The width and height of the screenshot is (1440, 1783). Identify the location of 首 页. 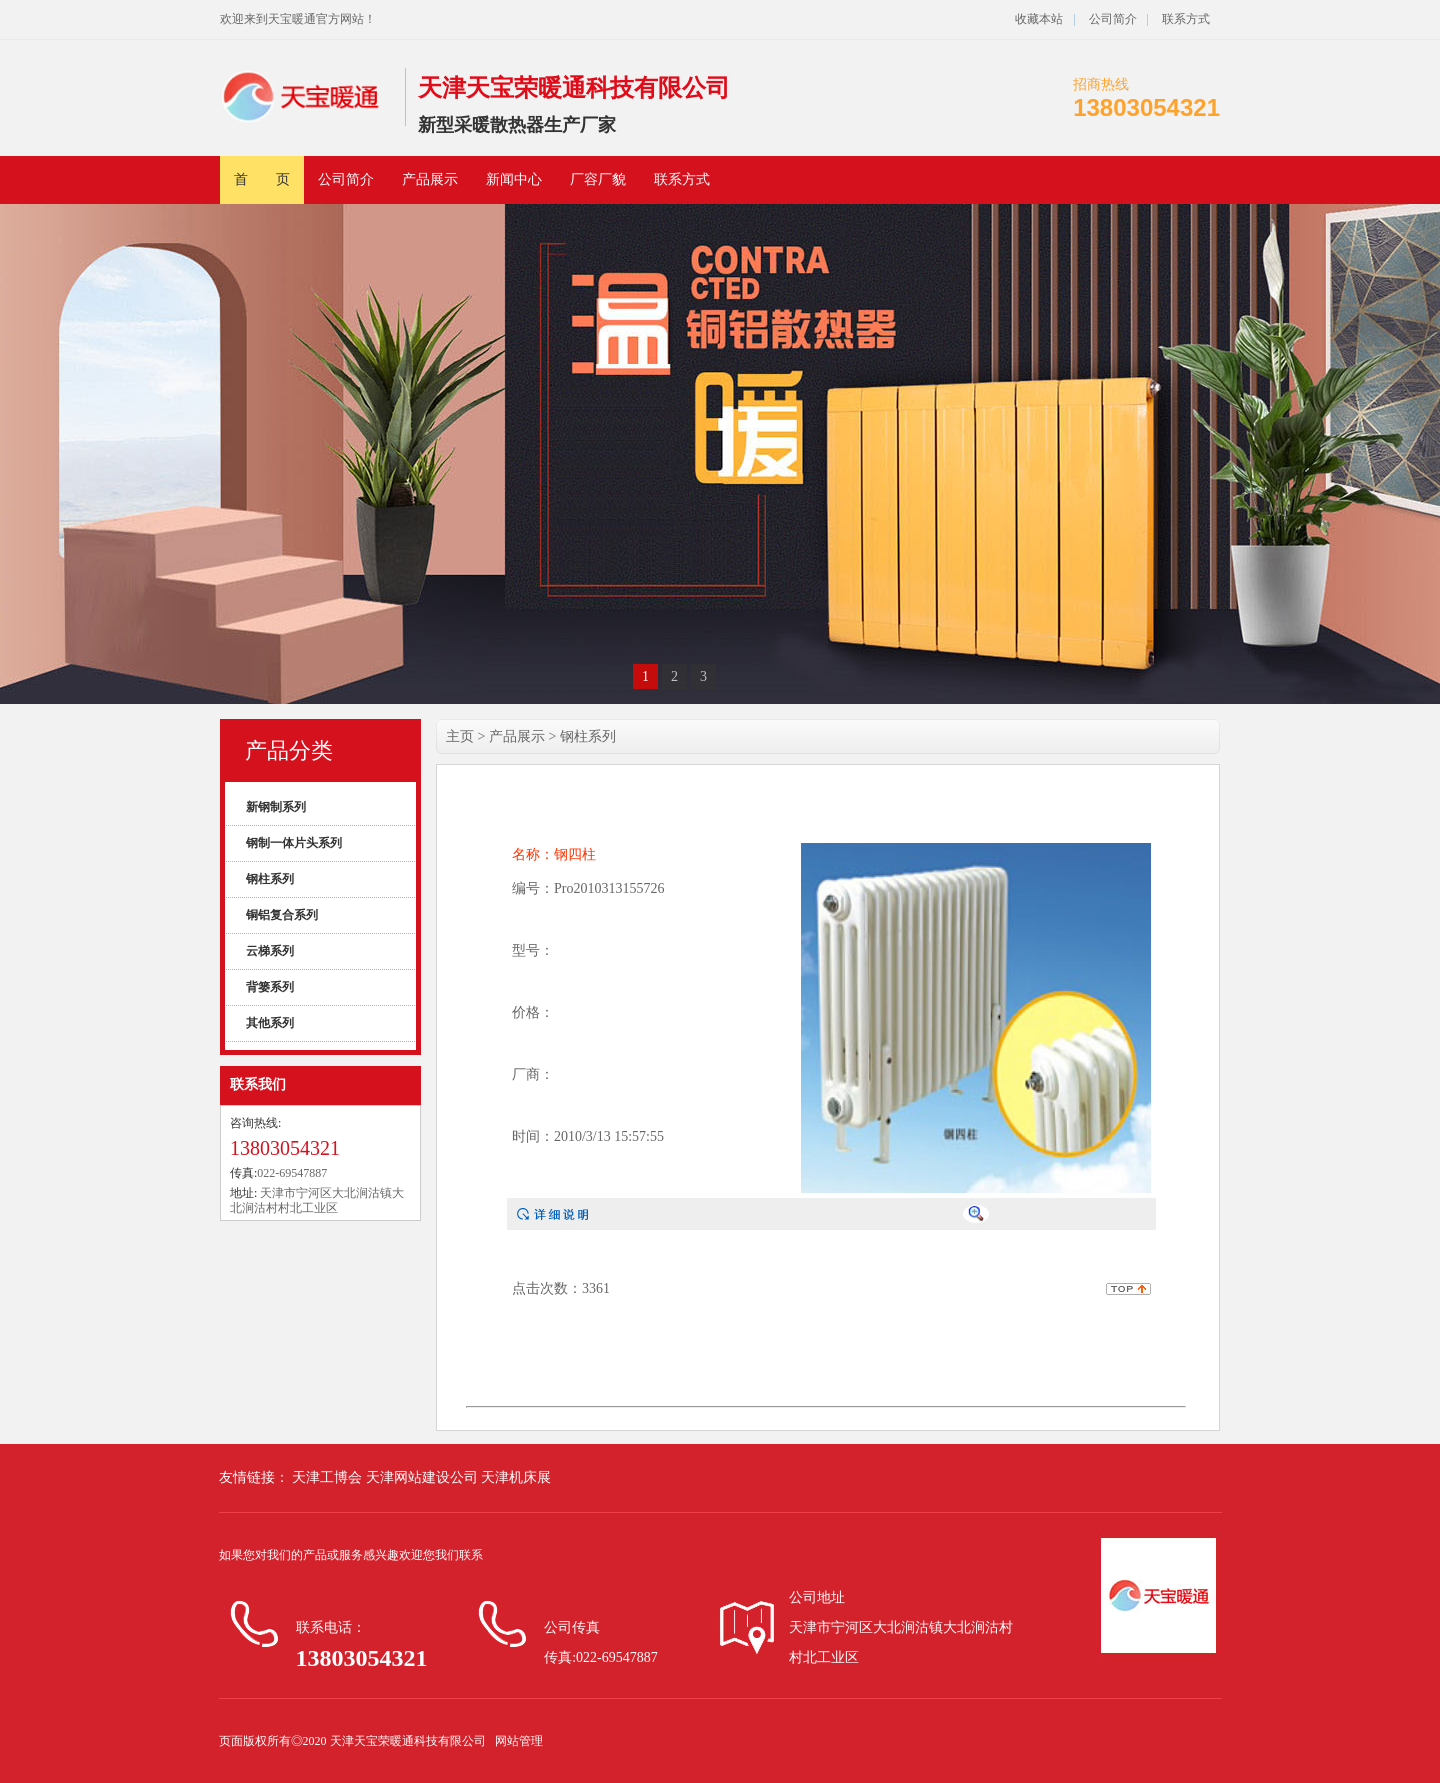
(262, 179).